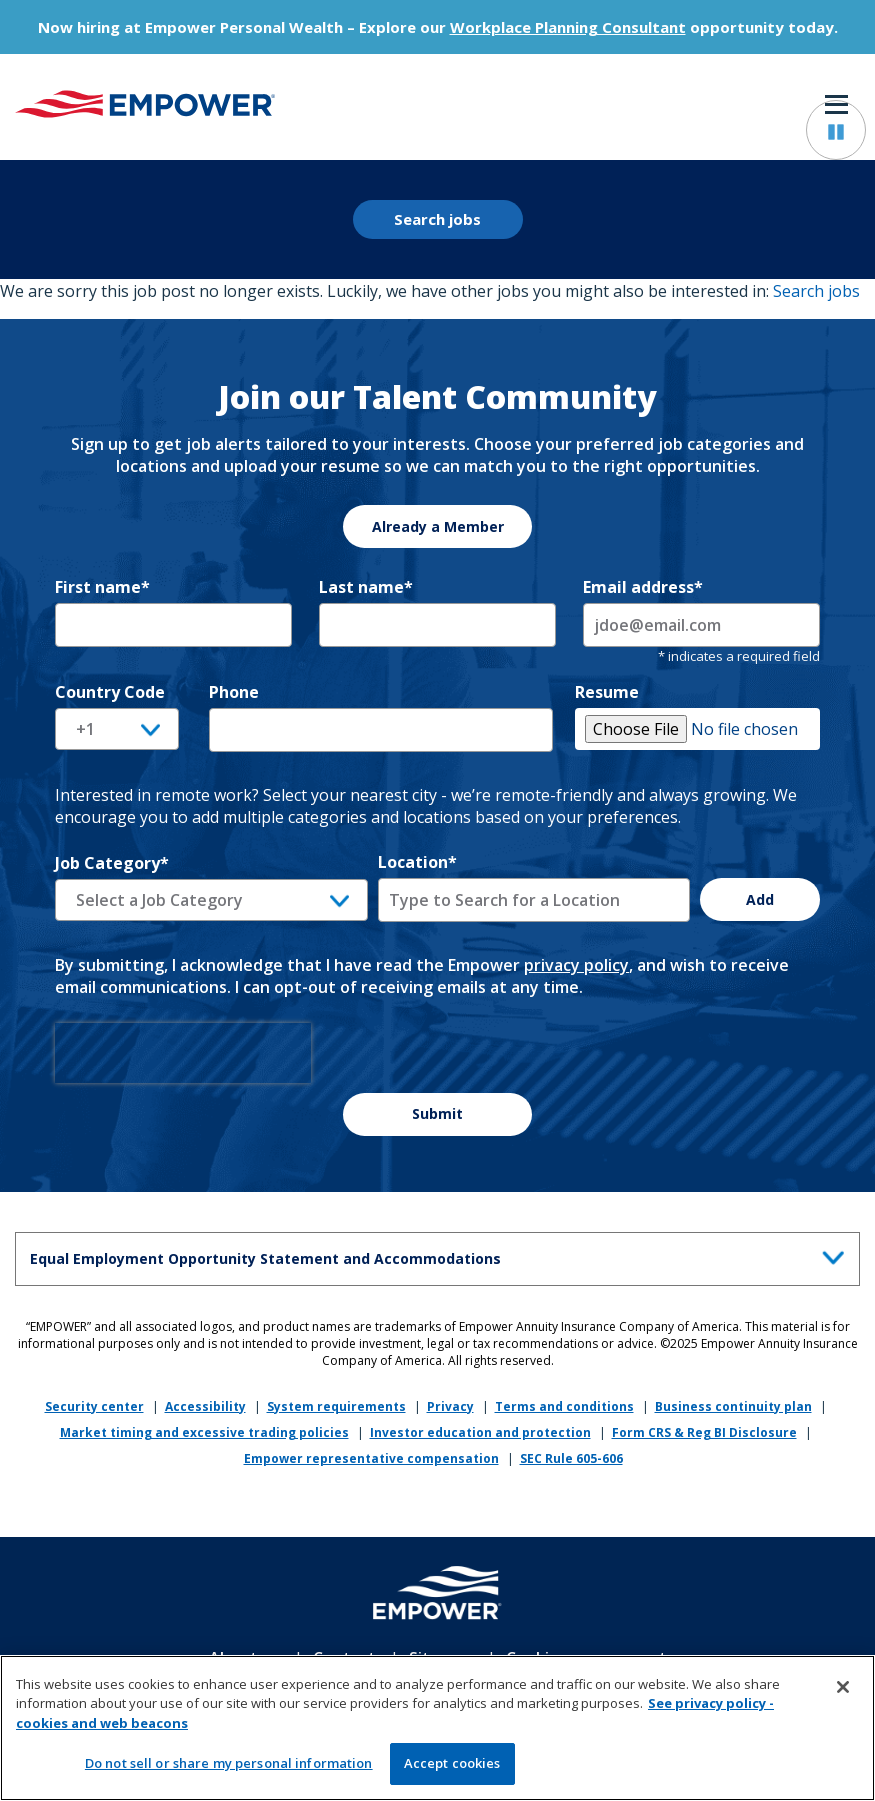 The image size is (875, 1801). What do you see at coordinates (344, 1658) in the screenshot?
I see `Contact` at bounding box center [344, 1658].